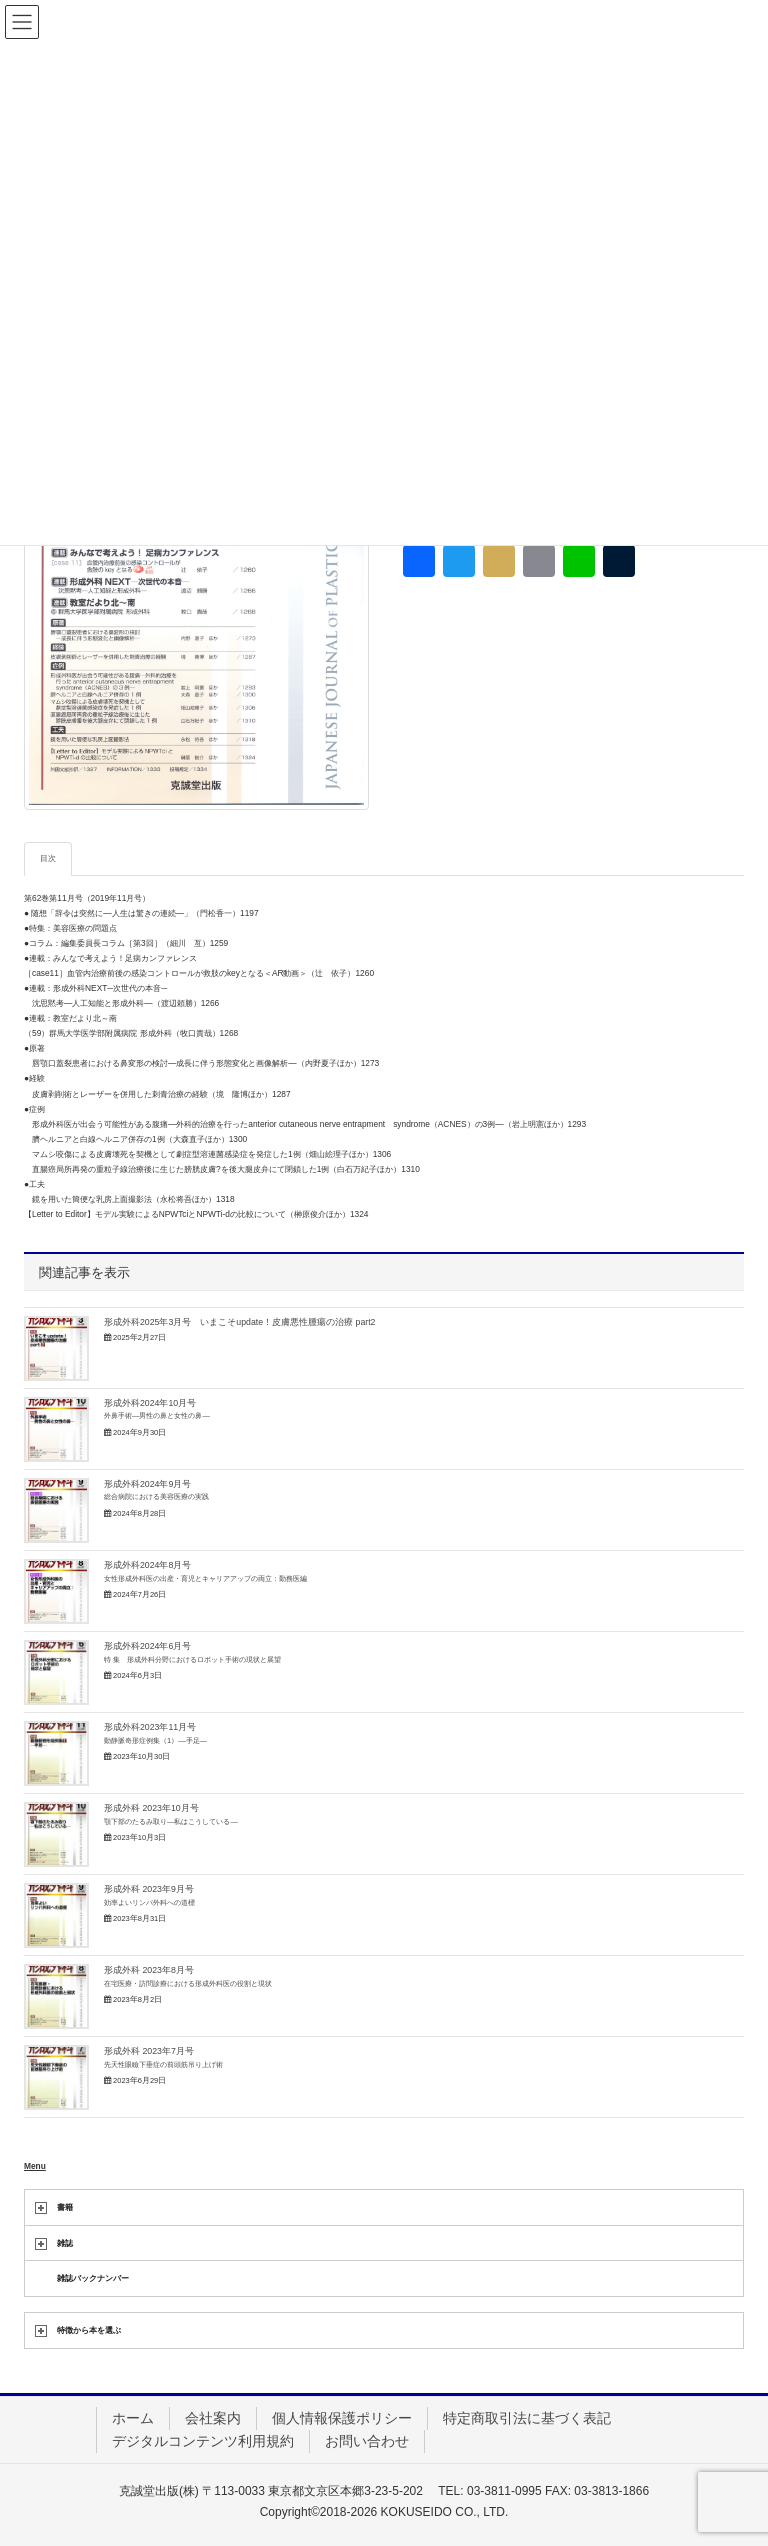 Image resolution: width=768 pixels, height=2546 pixels. I want to click on 個人情報保護ポリシー, so click(342, 2418).